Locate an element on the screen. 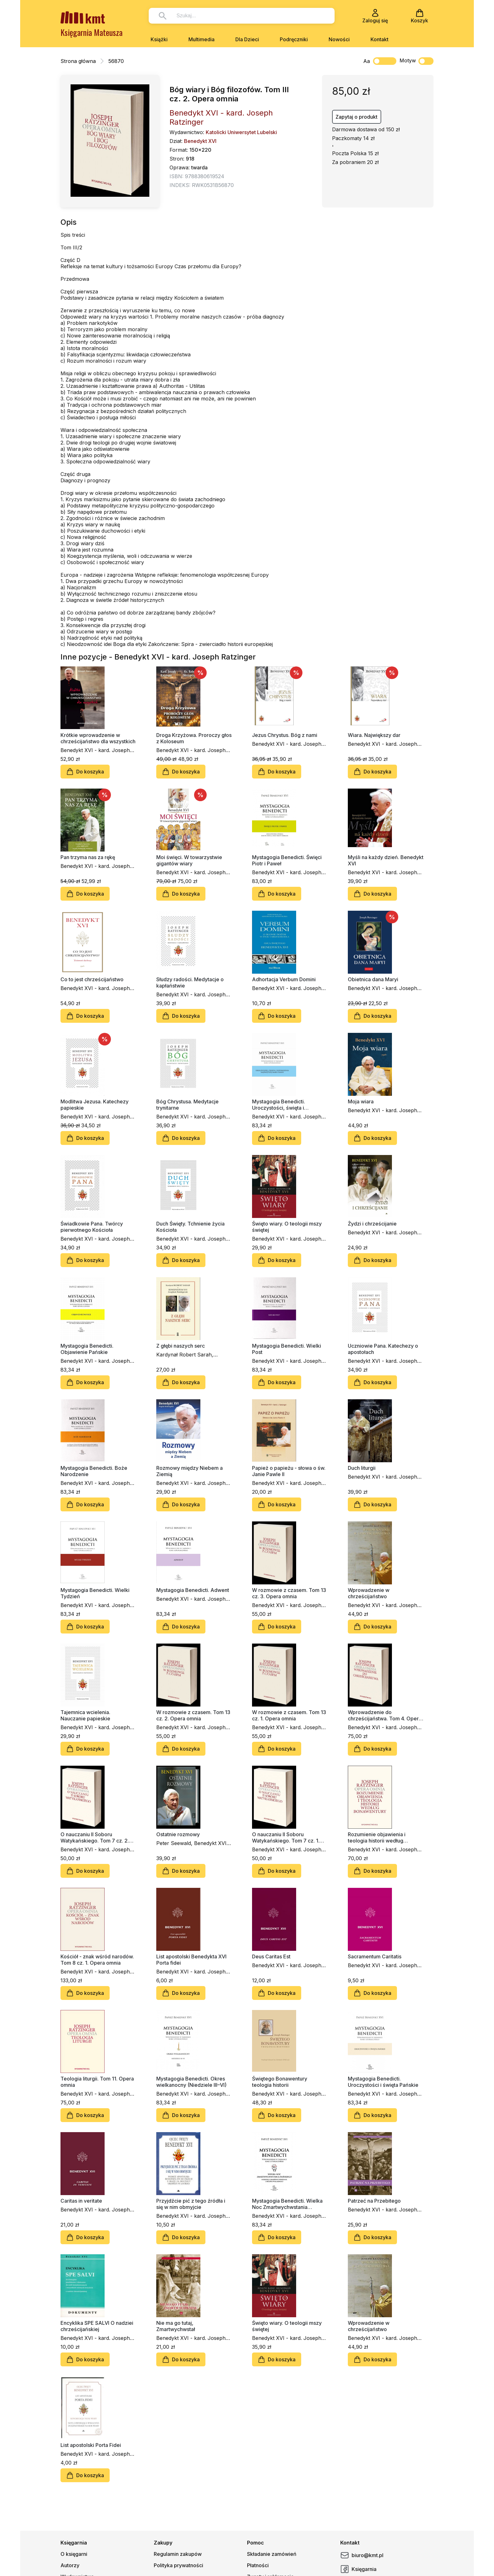 This screenshot has height=2576, width=494. Mystagogia Benedicti. Uroczystości, święta i wspomnienia NMP is located at coordinates (278, 1104).